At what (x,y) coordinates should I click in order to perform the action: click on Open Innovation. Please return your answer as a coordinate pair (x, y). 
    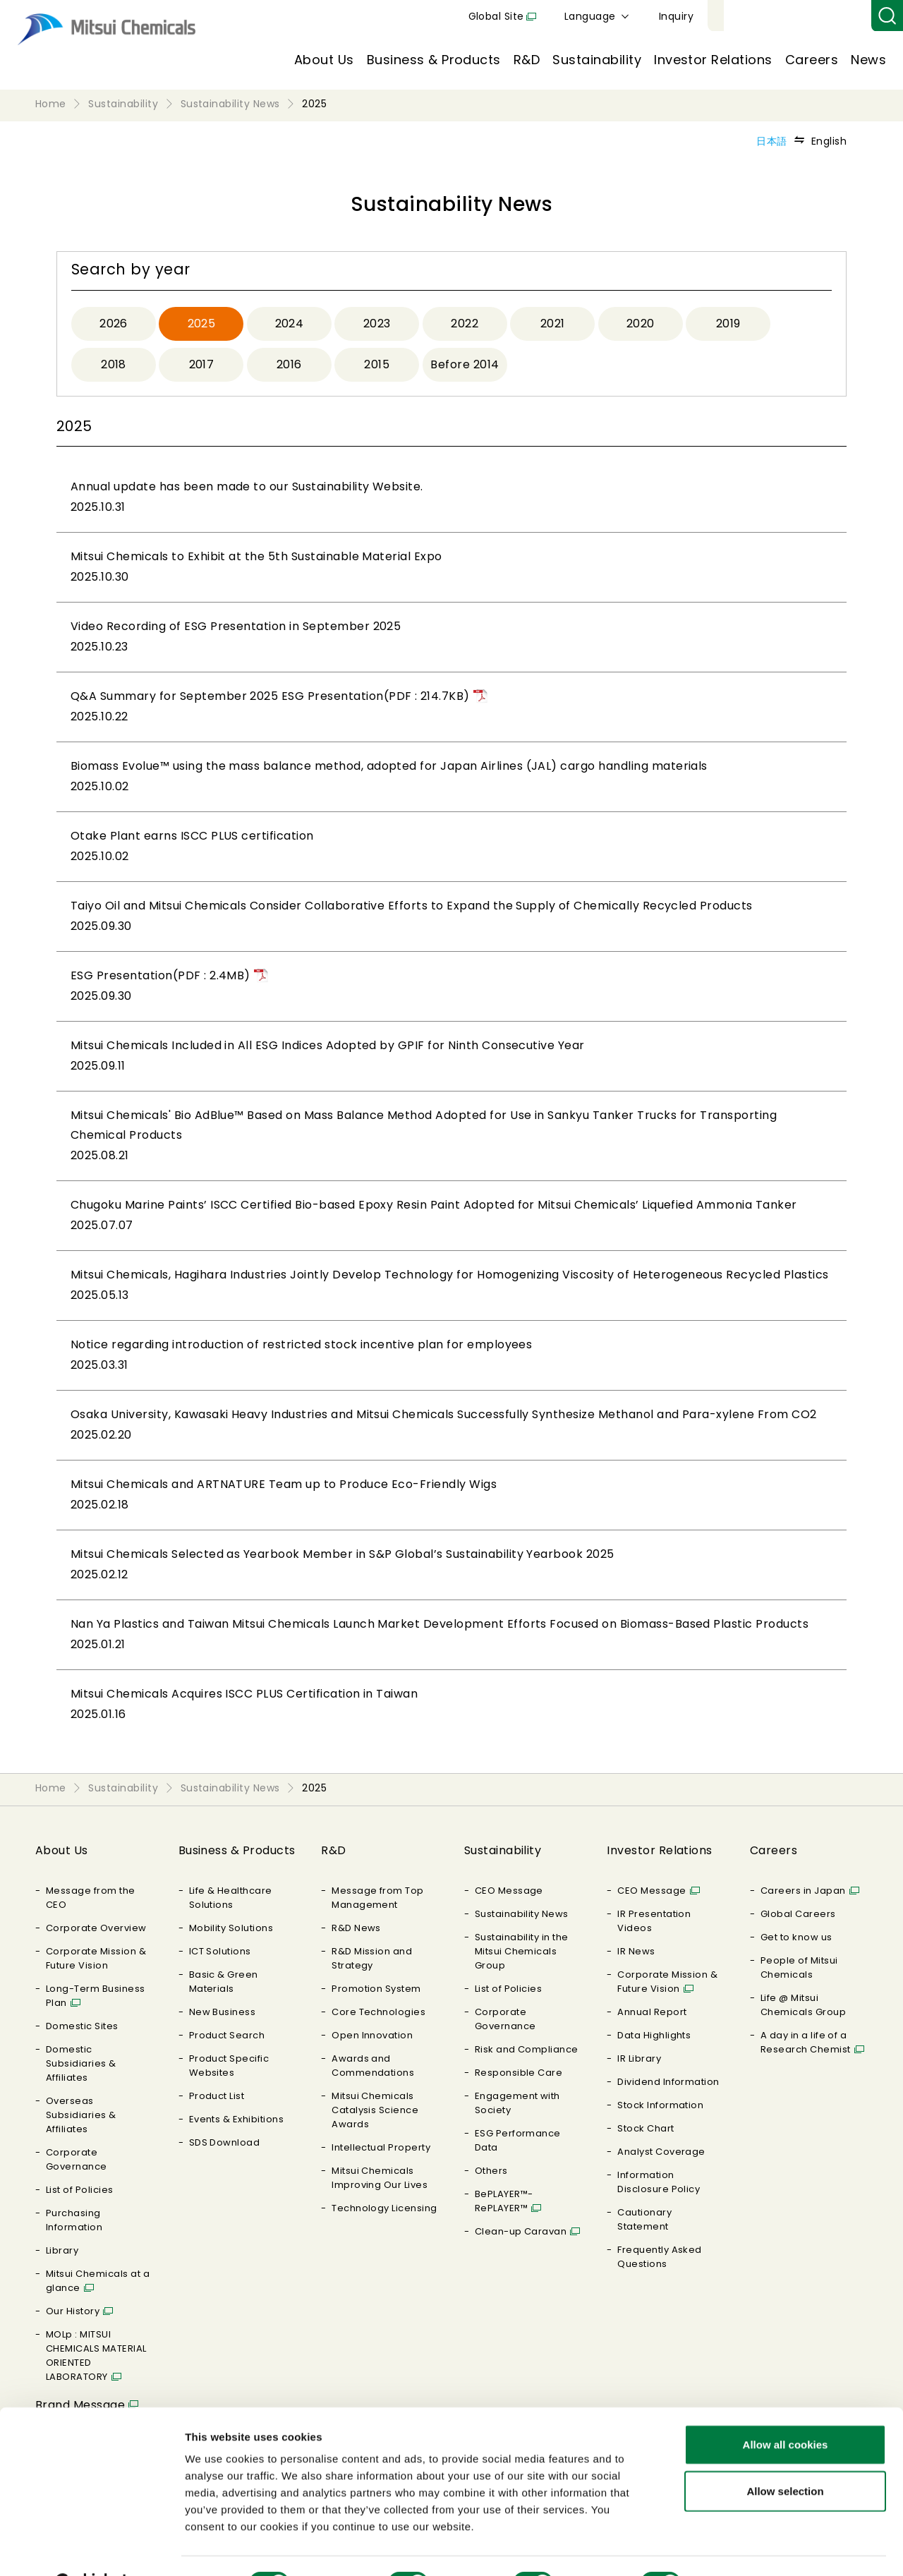
    Looking at the image, I should click on (372, 2035).